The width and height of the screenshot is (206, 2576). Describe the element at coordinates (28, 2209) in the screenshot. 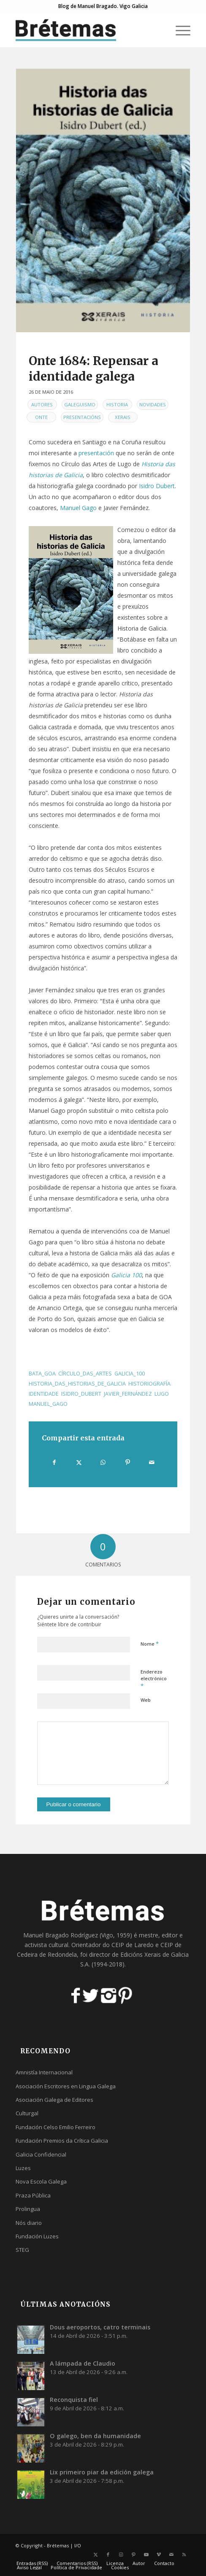

I see `Prolingua` at that location.